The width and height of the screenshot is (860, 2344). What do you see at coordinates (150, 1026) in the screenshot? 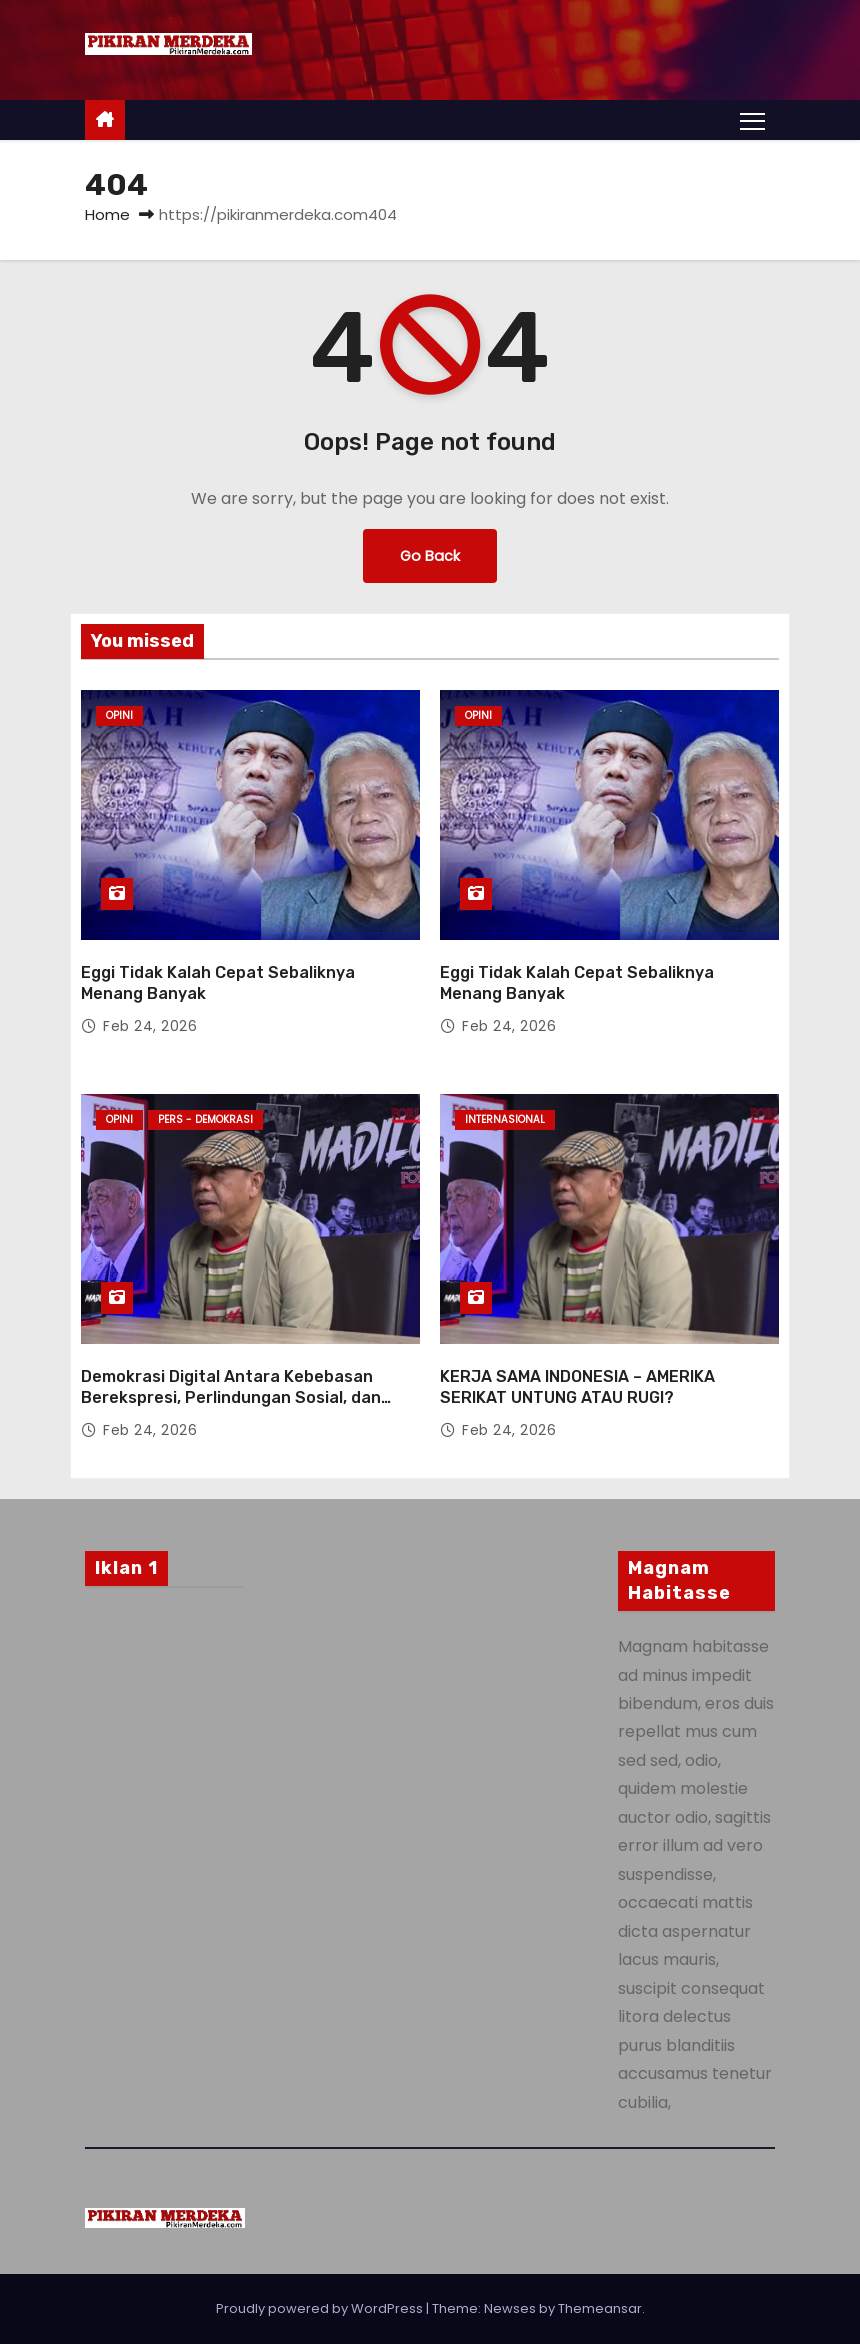
I see `Feb 24, 2026` at bounding box center [150, 1026].